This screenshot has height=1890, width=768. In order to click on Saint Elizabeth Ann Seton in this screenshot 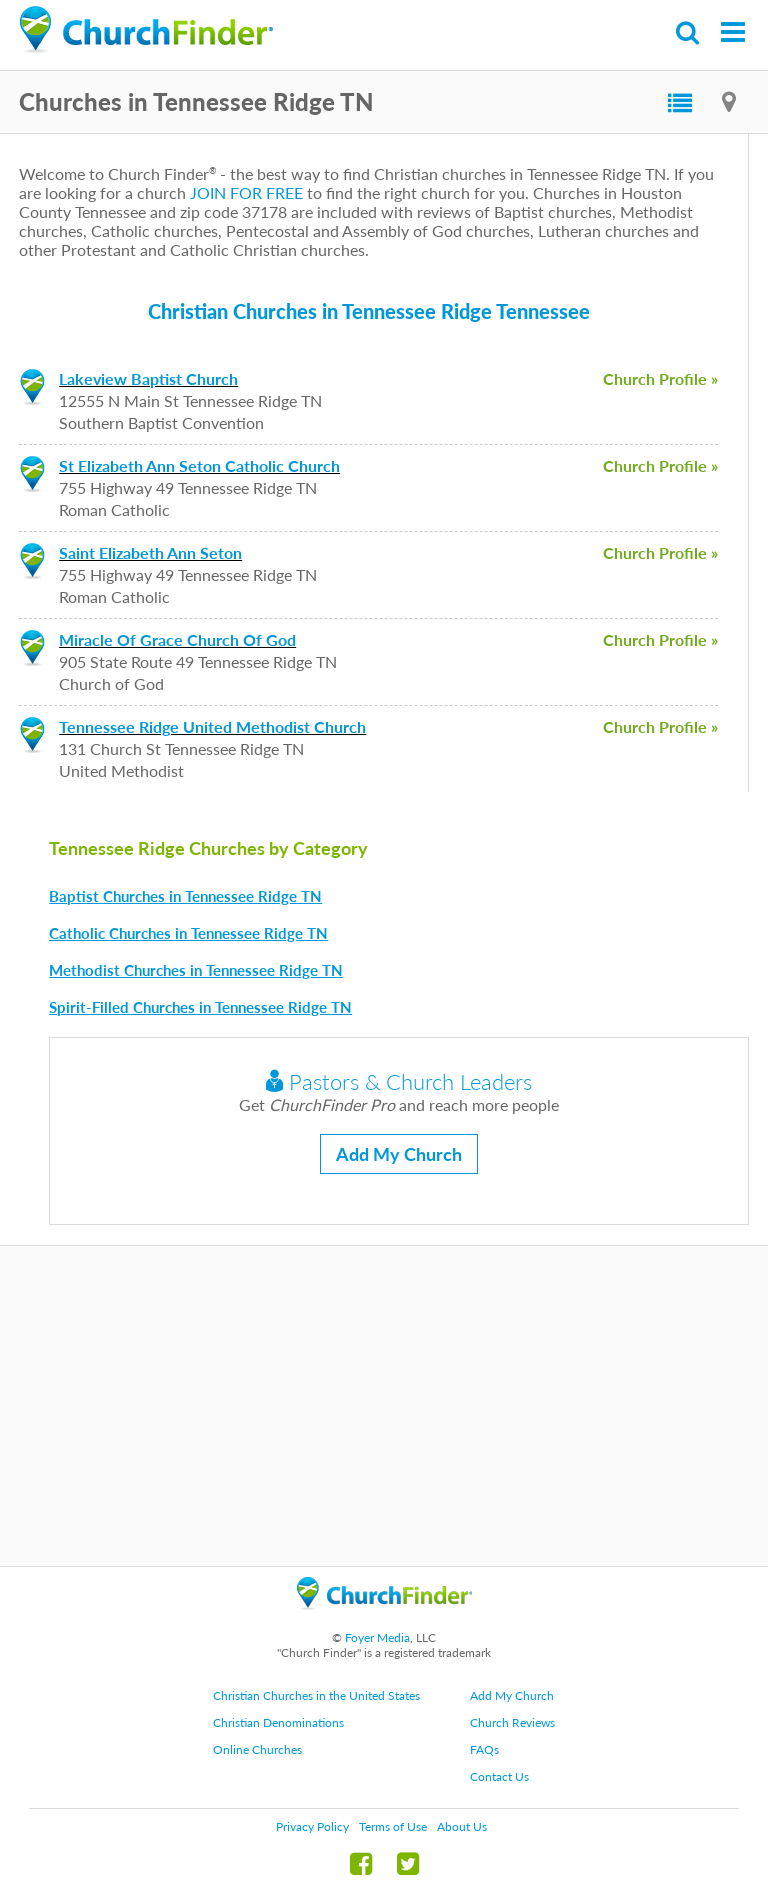, I will do `click(150, 552)`.